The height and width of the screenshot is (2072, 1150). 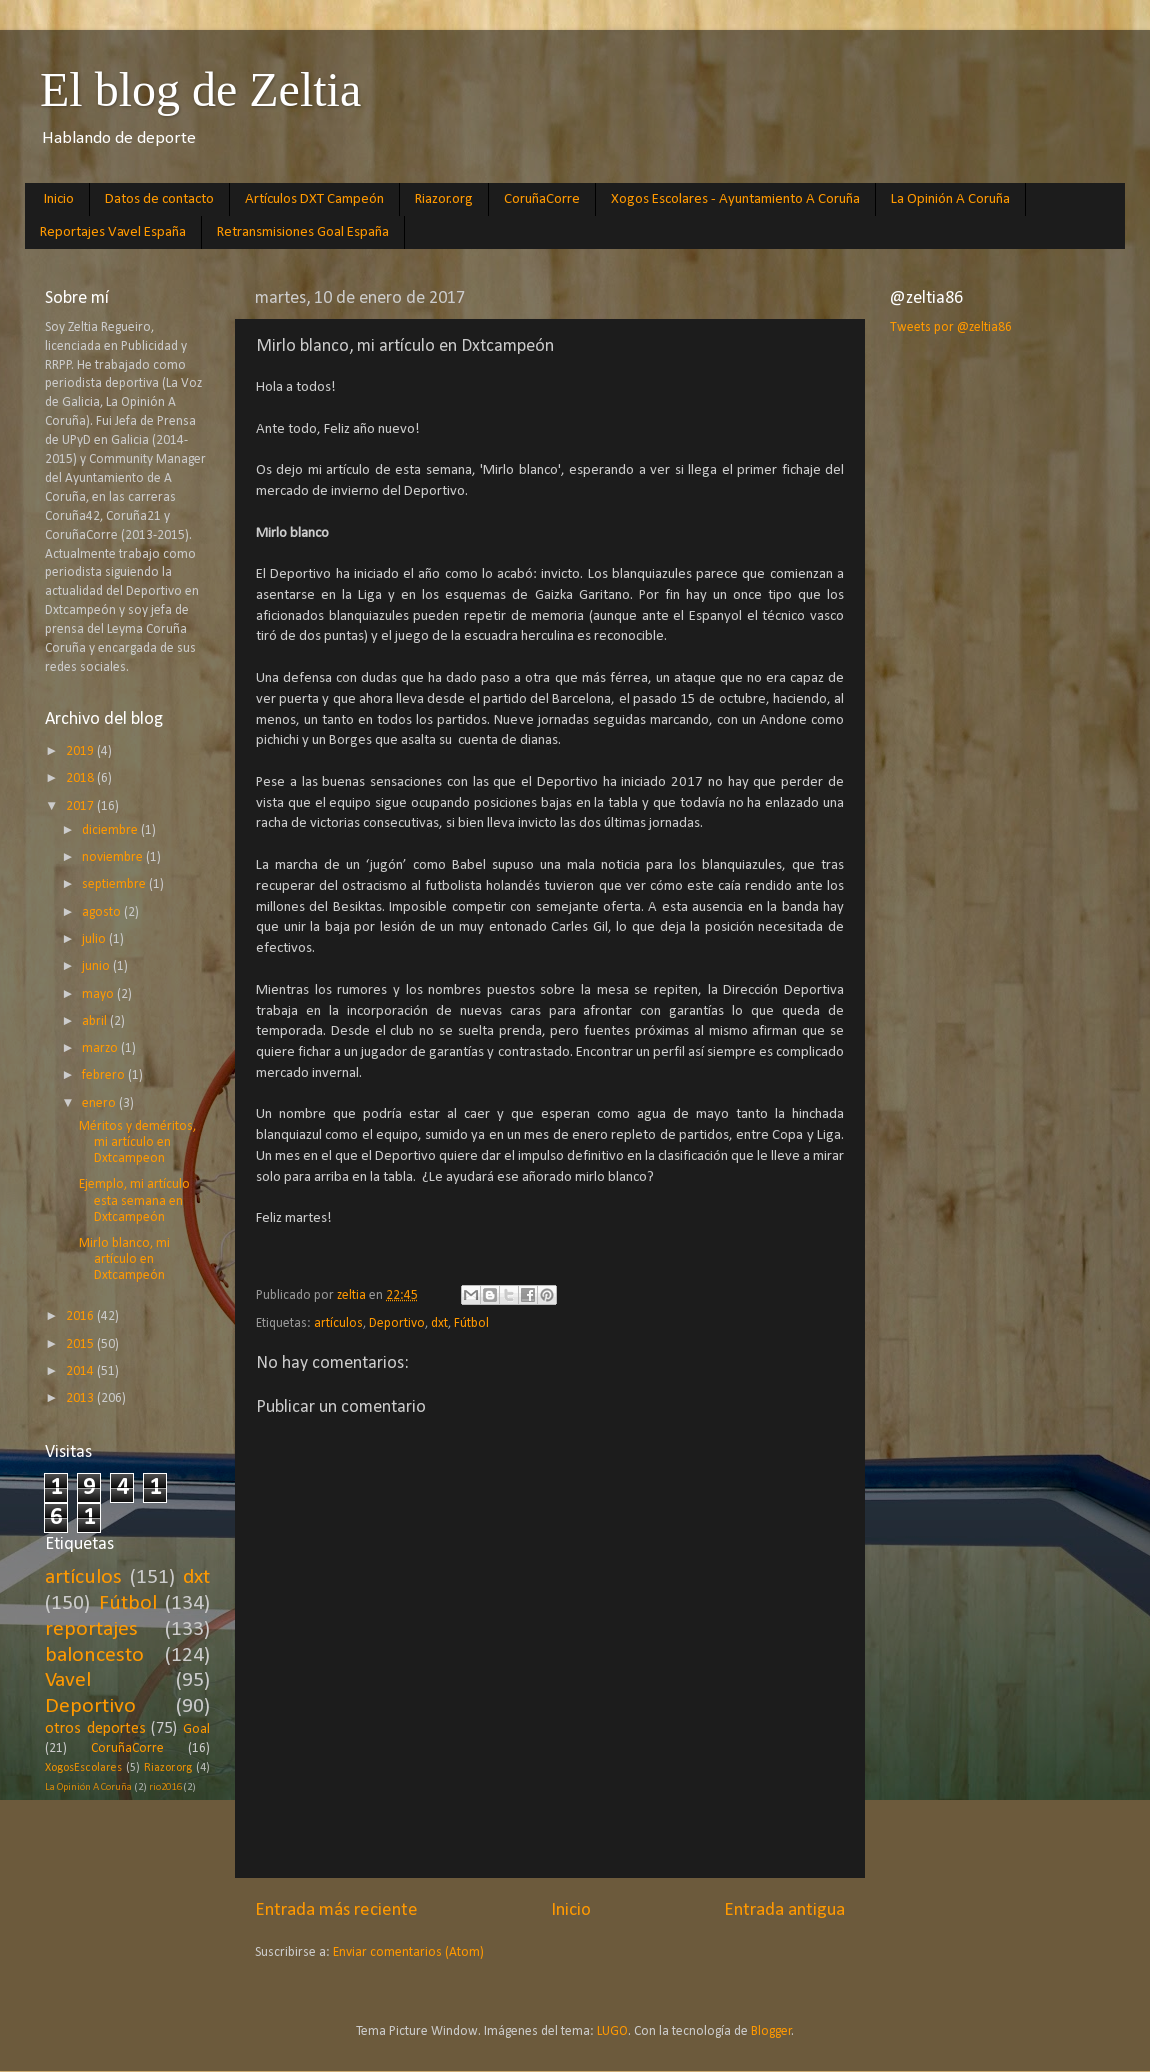 What do you see at coordinates (471, 1323) in the screenshot?
I see `Fútbol` at bounding box center [471, 1323].